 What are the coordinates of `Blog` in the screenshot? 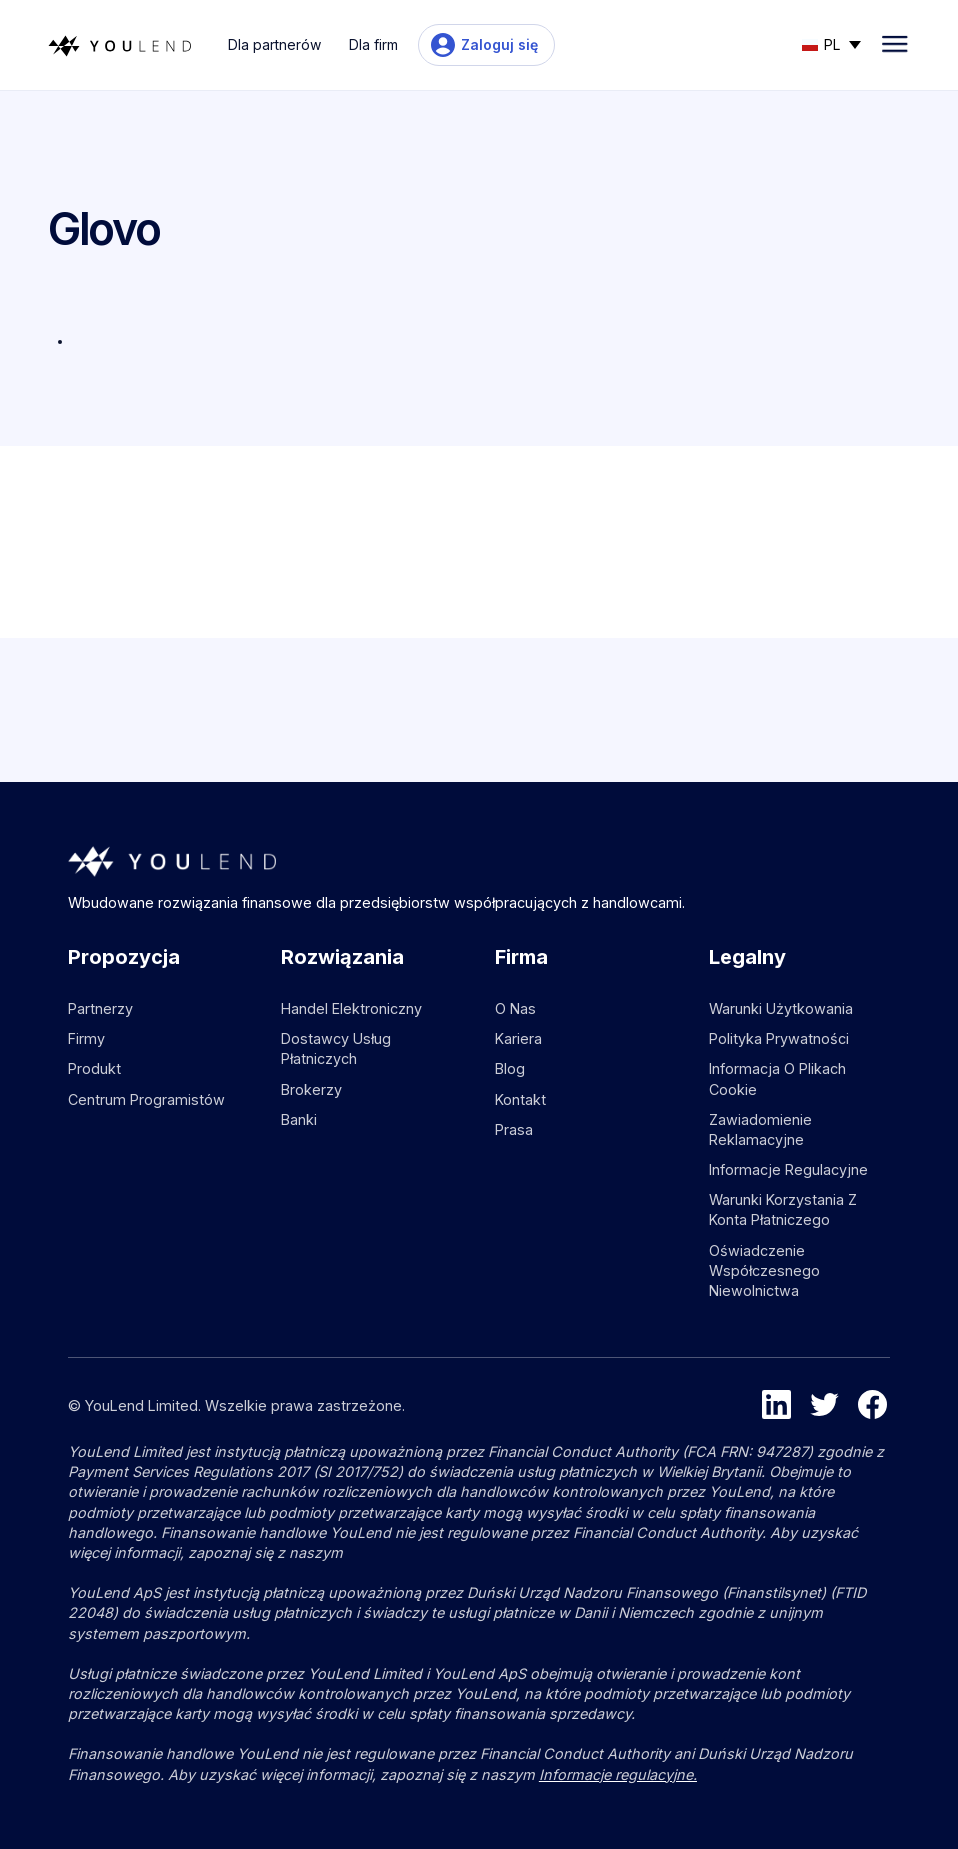 It's located at (510, 1068).